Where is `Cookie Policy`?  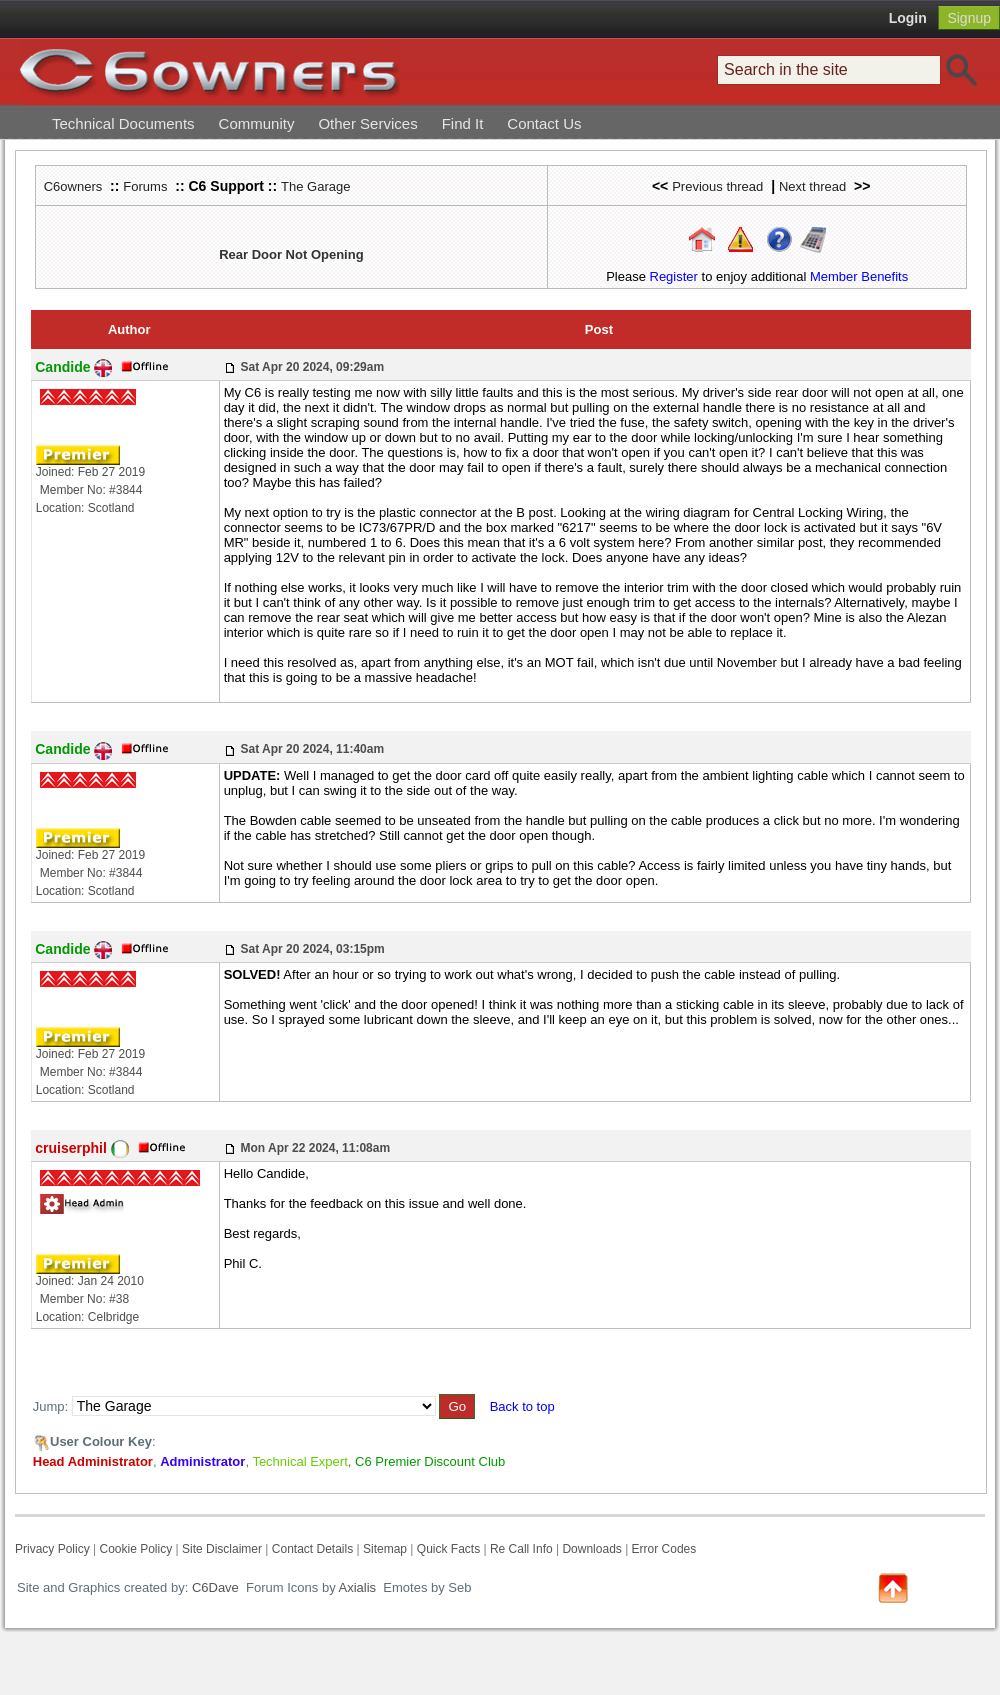 Cookie Policy is located at coordinates (135, 1549).